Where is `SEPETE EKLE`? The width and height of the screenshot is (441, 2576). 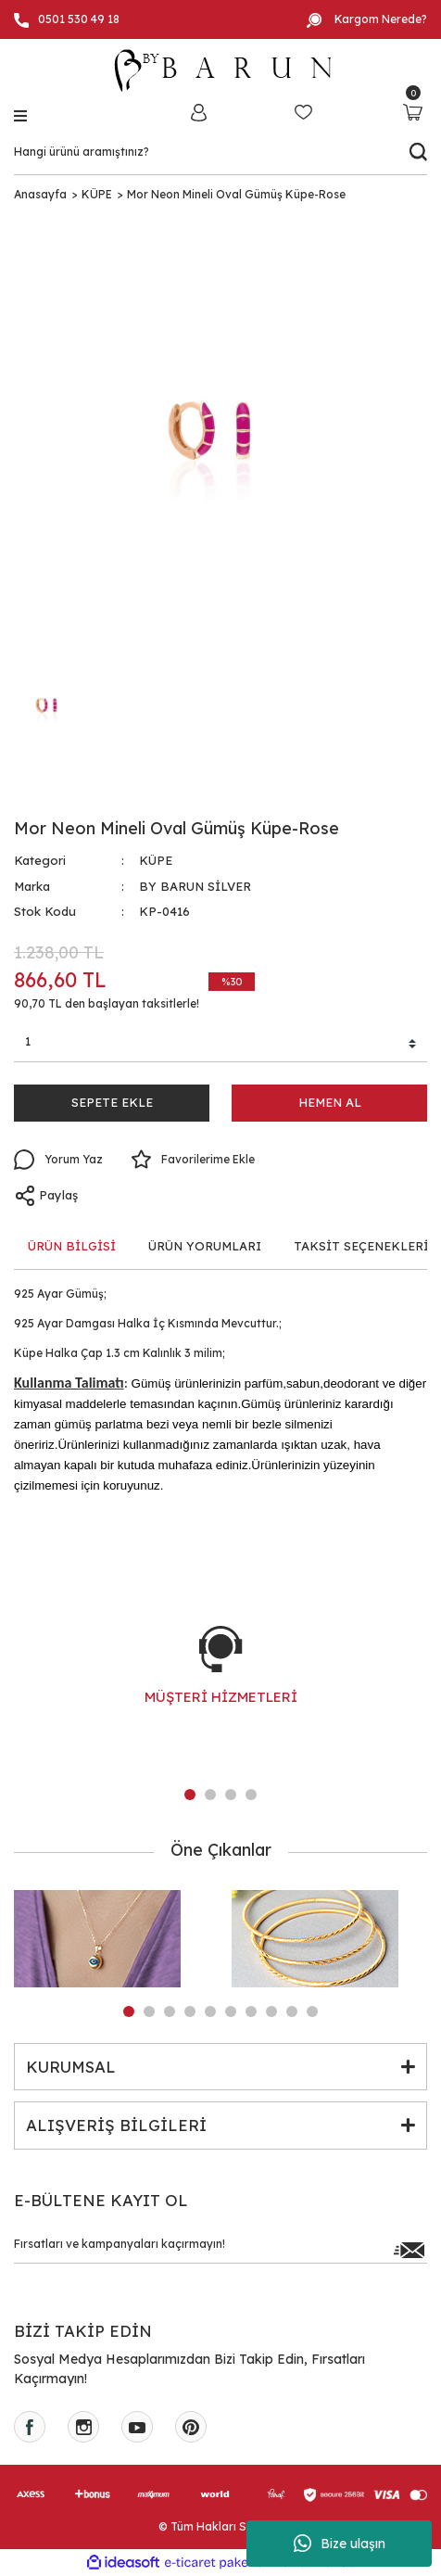 SEPETE EKLE is located at coordinates (112, 1102).